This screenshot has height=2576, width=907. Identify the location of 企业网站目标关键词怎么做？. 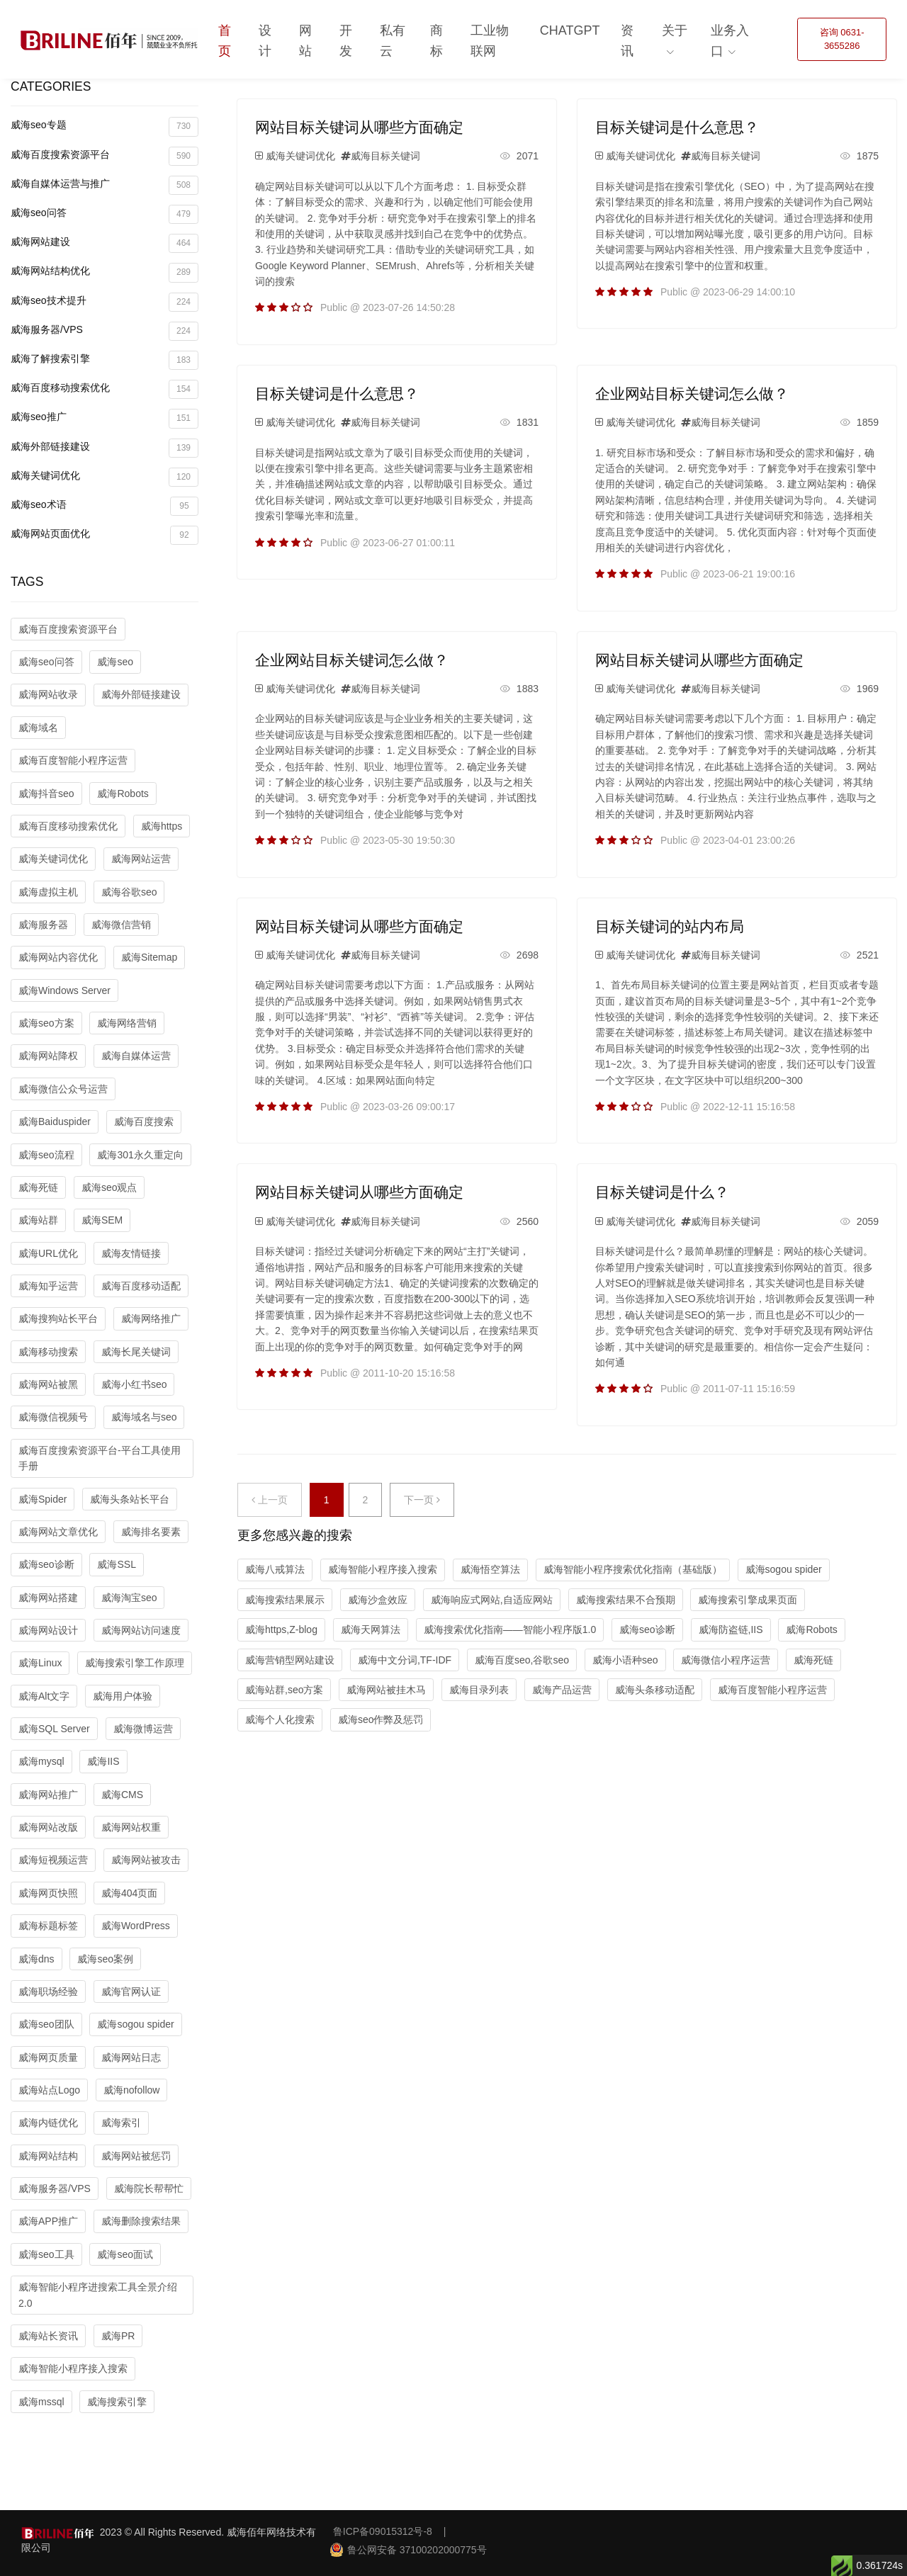
(692, 393).